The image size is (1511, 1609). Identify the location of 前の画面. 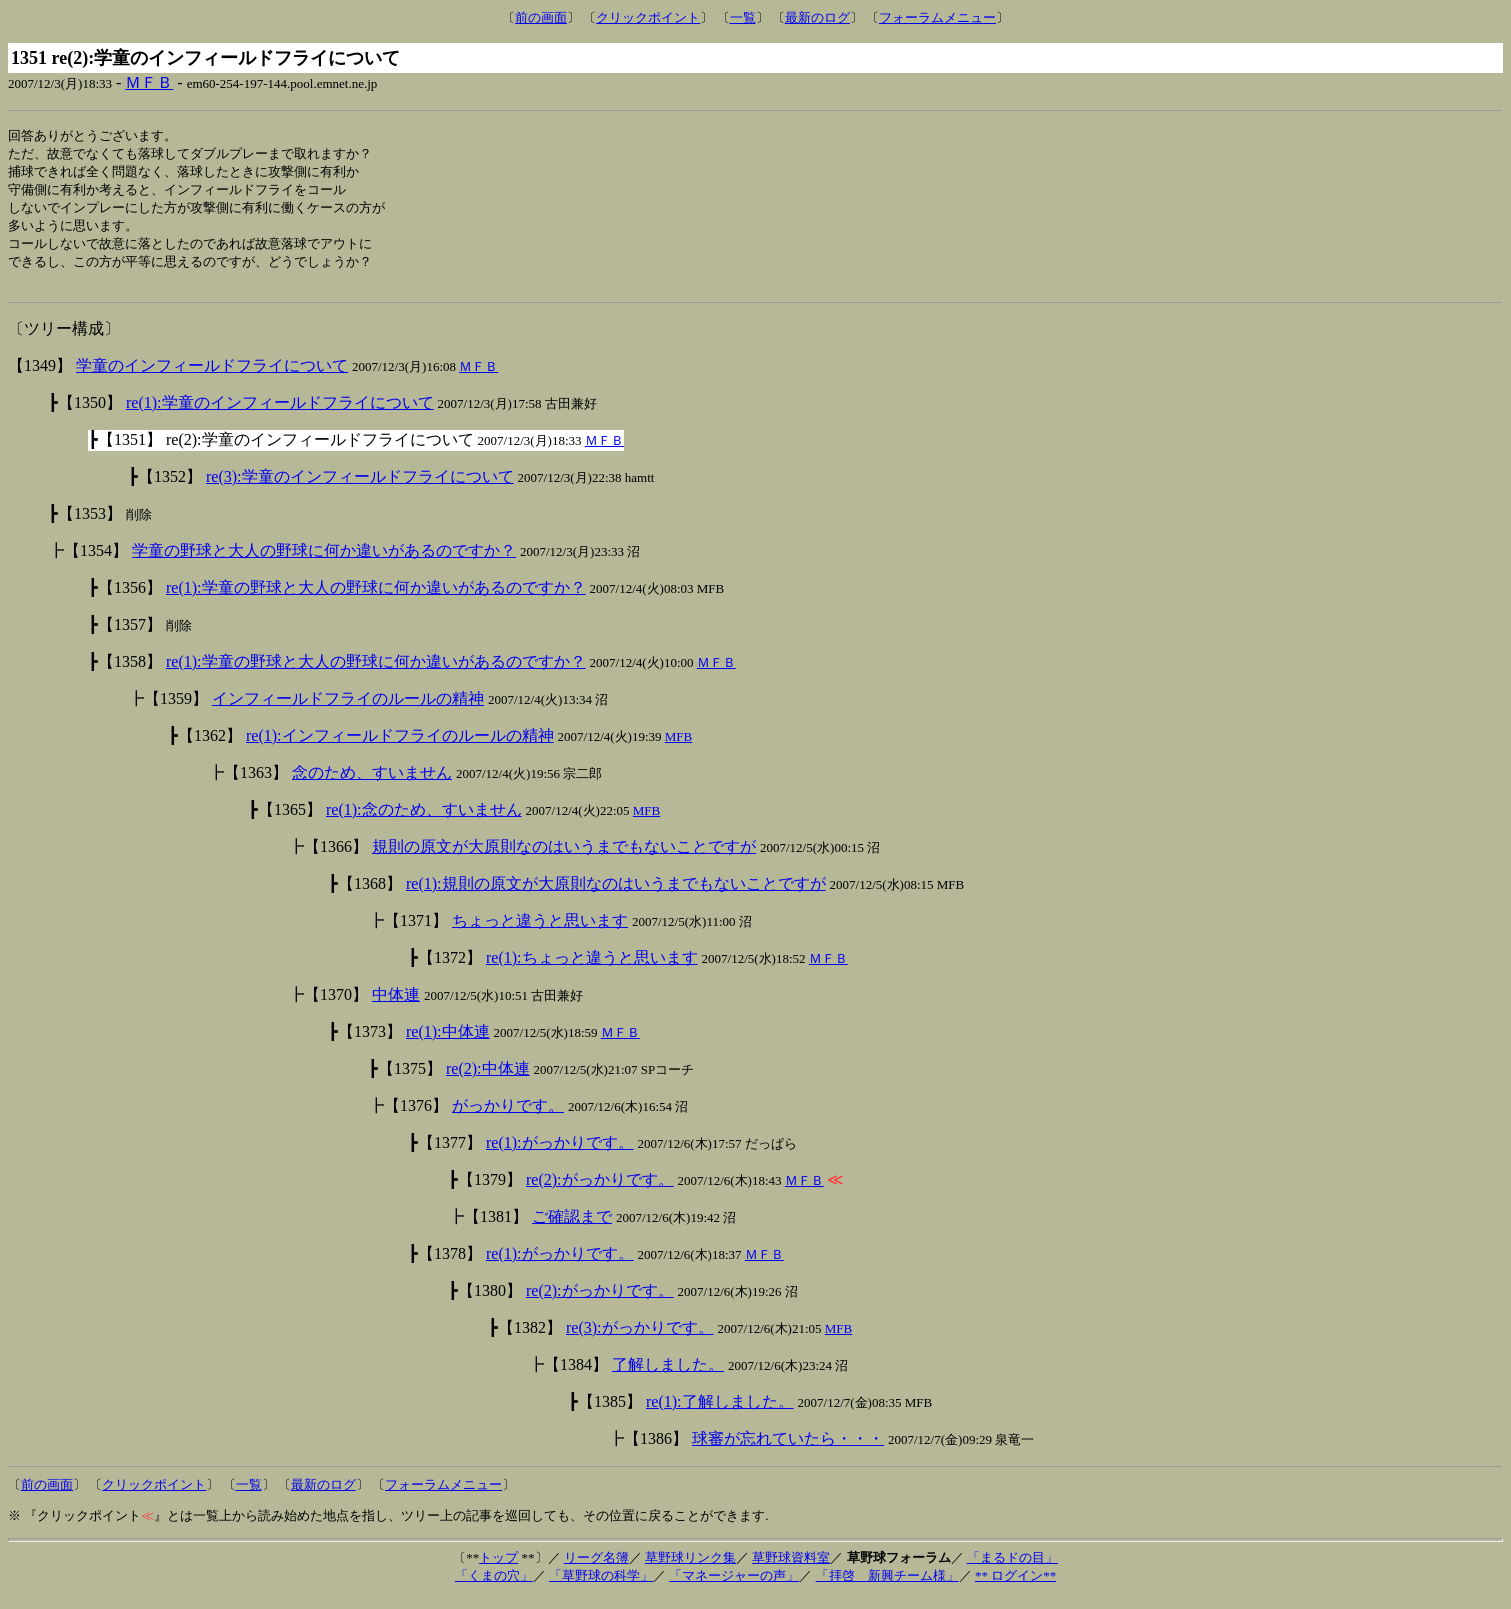
(541, 17).